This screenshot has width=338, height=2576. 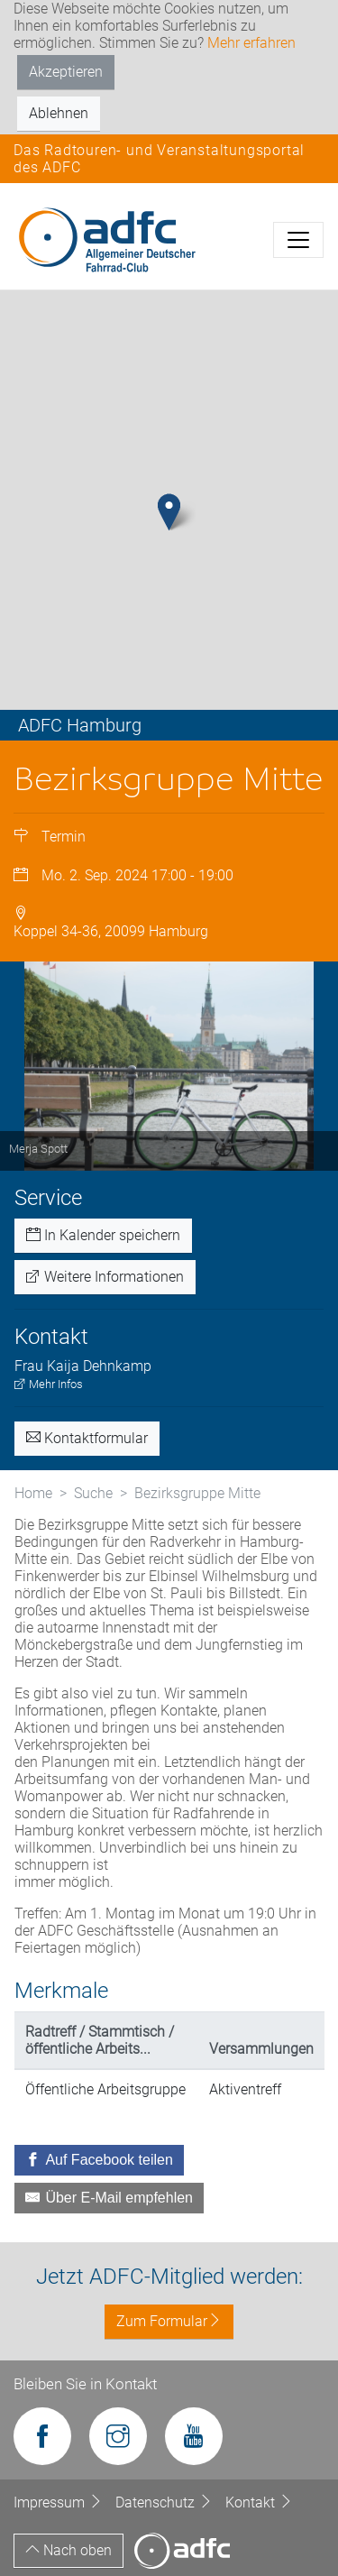 What do you see at coordinates (165, 2502) in the screenshot?
I see `Datenschutz` at bounding box center [165, 2502].